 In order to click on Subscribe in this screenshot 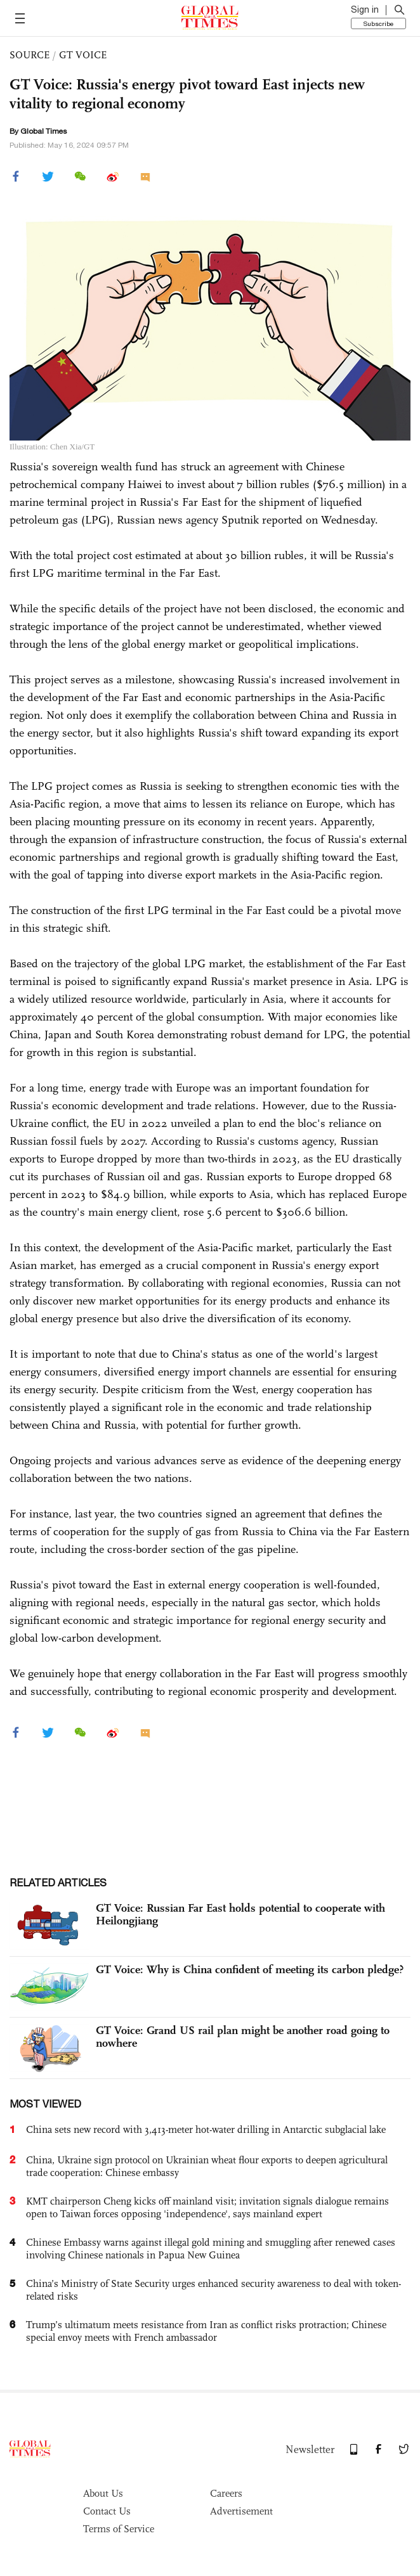, I will do `click(378, 23)`.